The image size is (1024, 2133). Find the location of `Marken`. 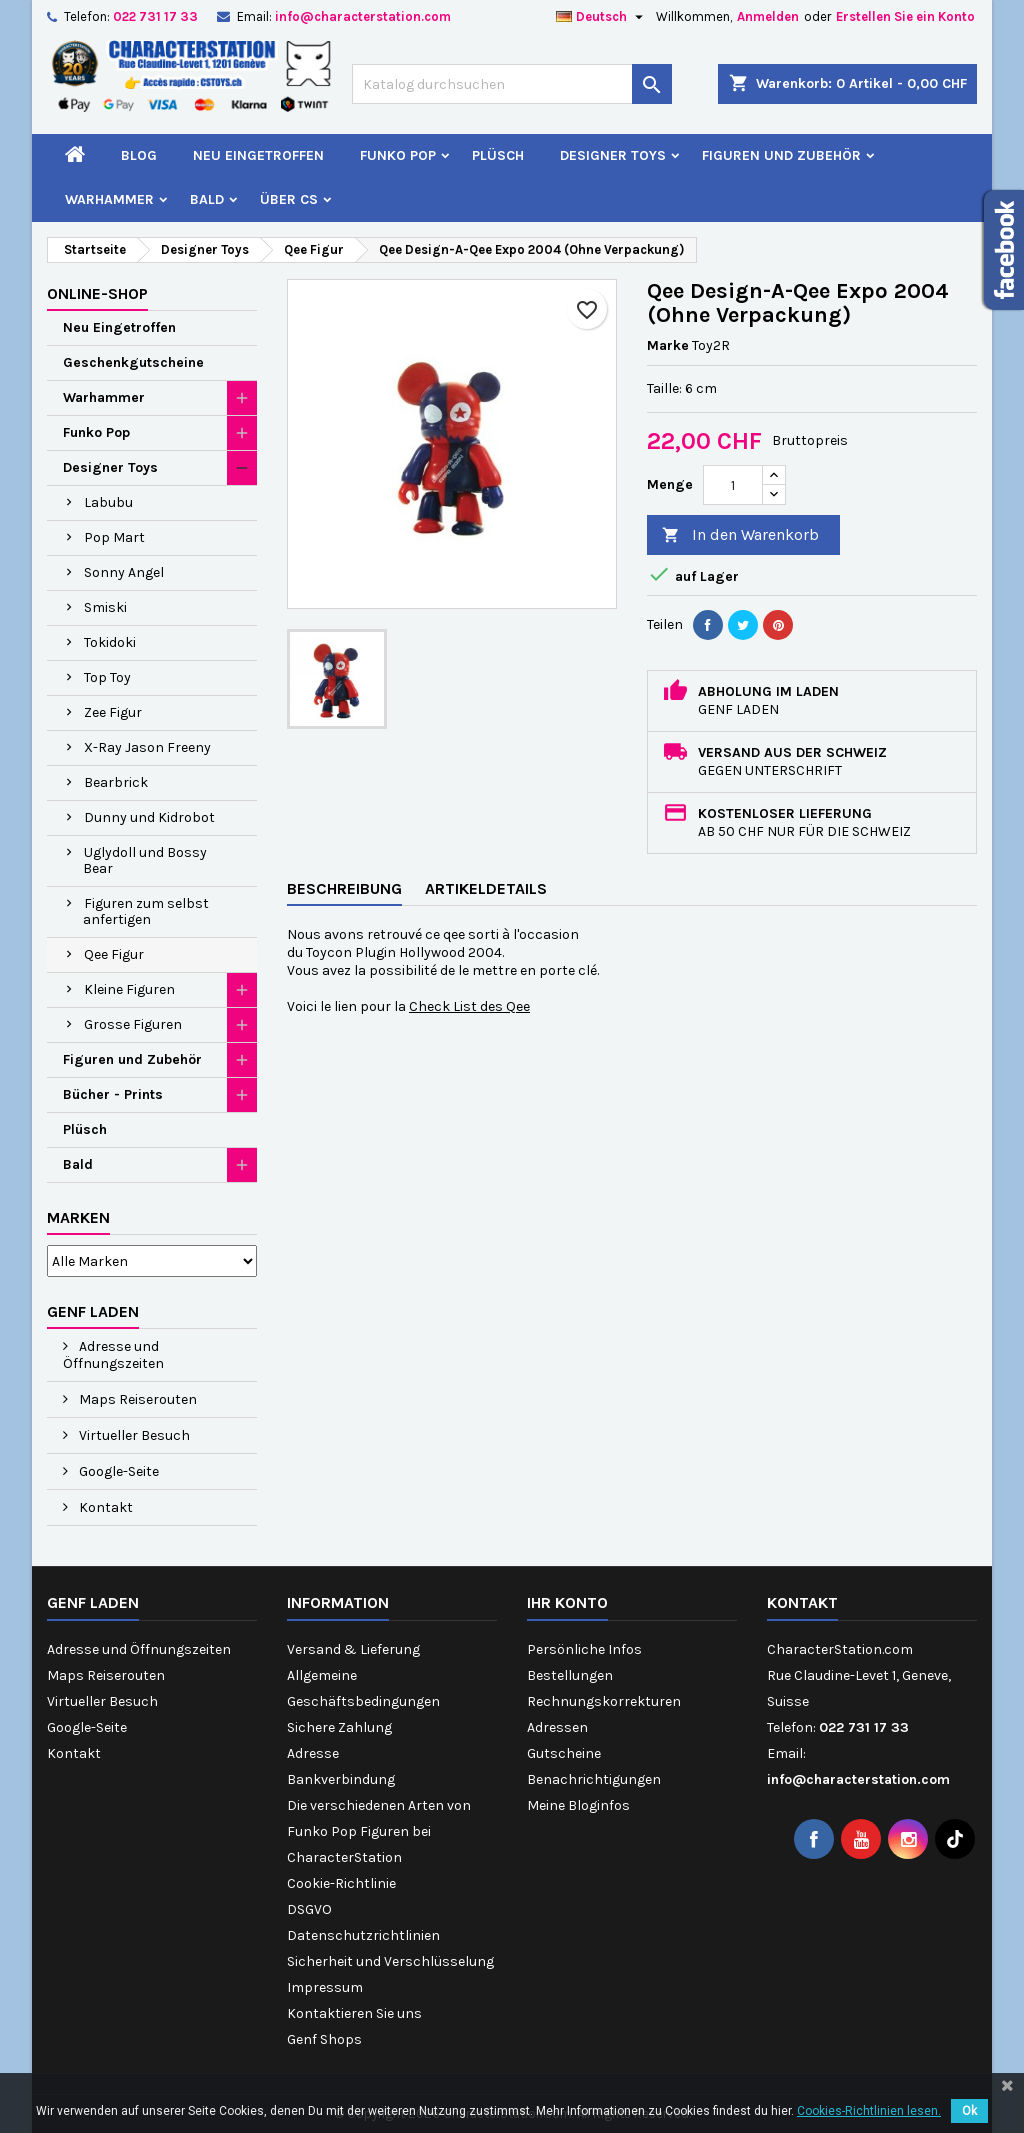

Marken is located at coordinates (78, 1217).